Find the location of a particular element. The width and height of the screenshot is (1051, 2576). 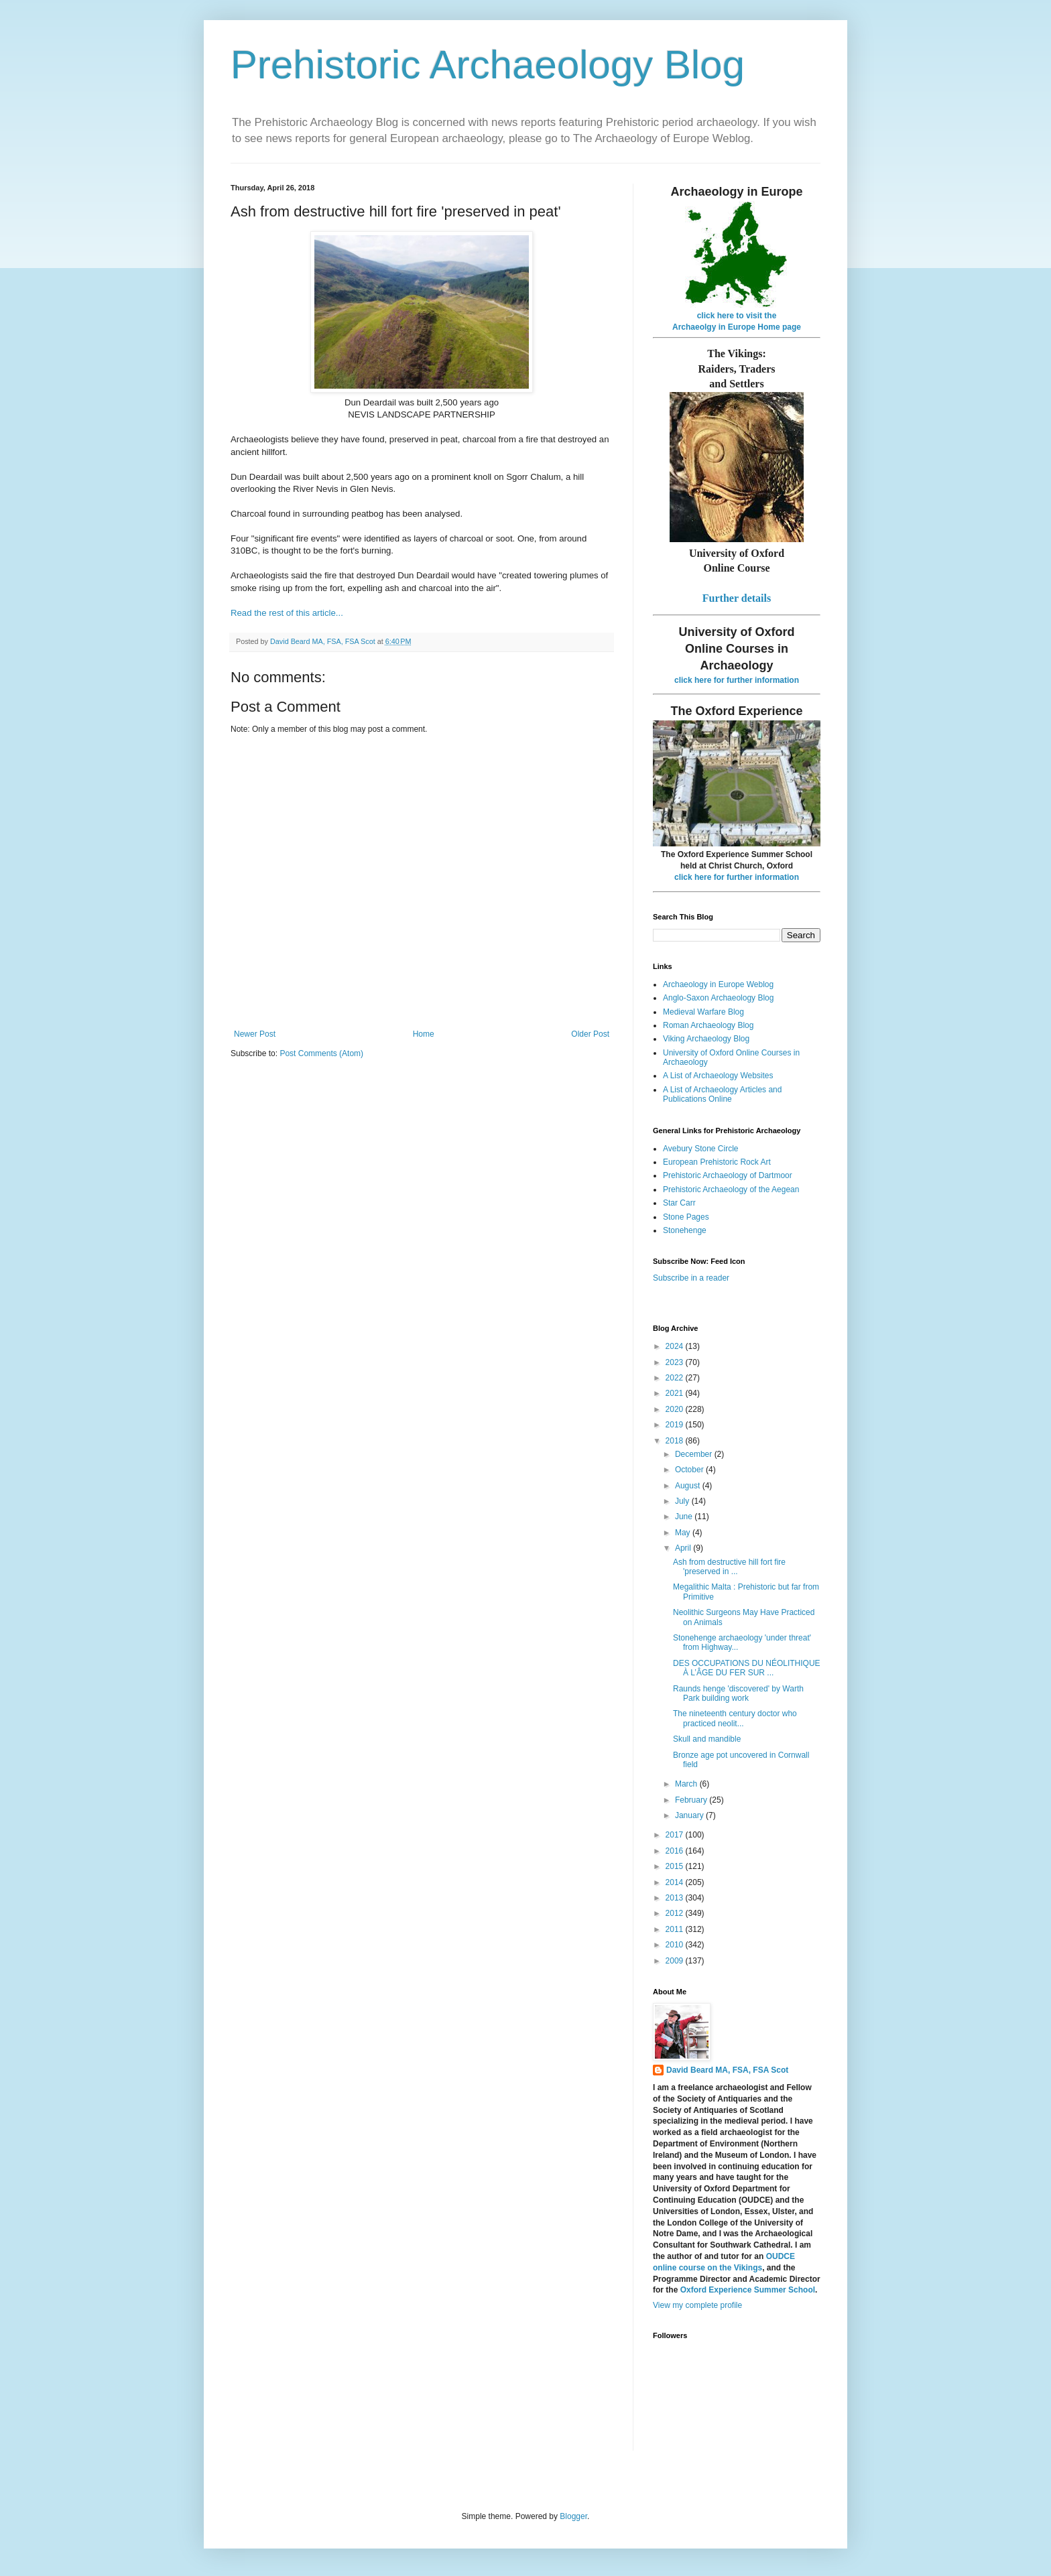

2011 is located at coordinates (676, 1929).